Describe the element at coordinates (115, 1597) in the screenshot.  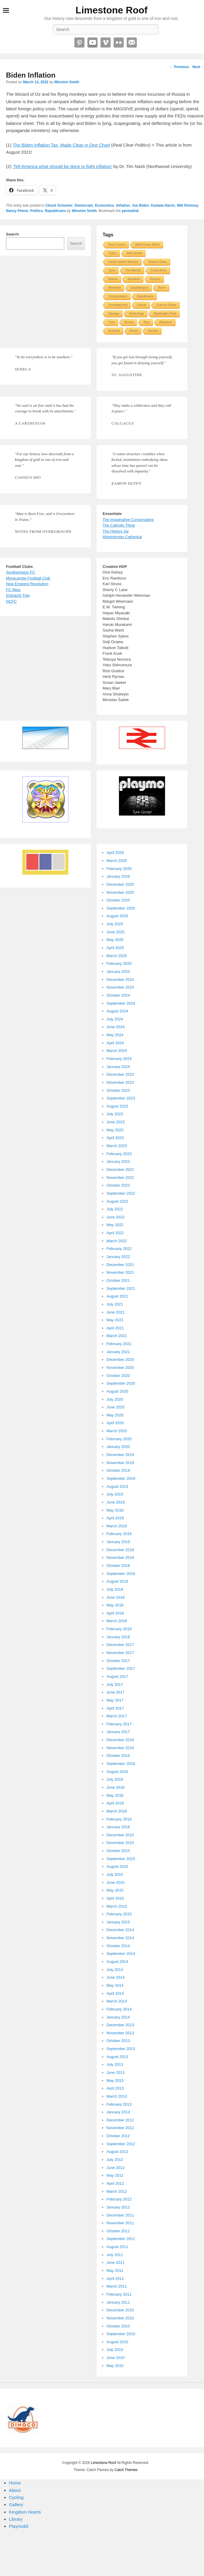
I see `June 2018` at that location.